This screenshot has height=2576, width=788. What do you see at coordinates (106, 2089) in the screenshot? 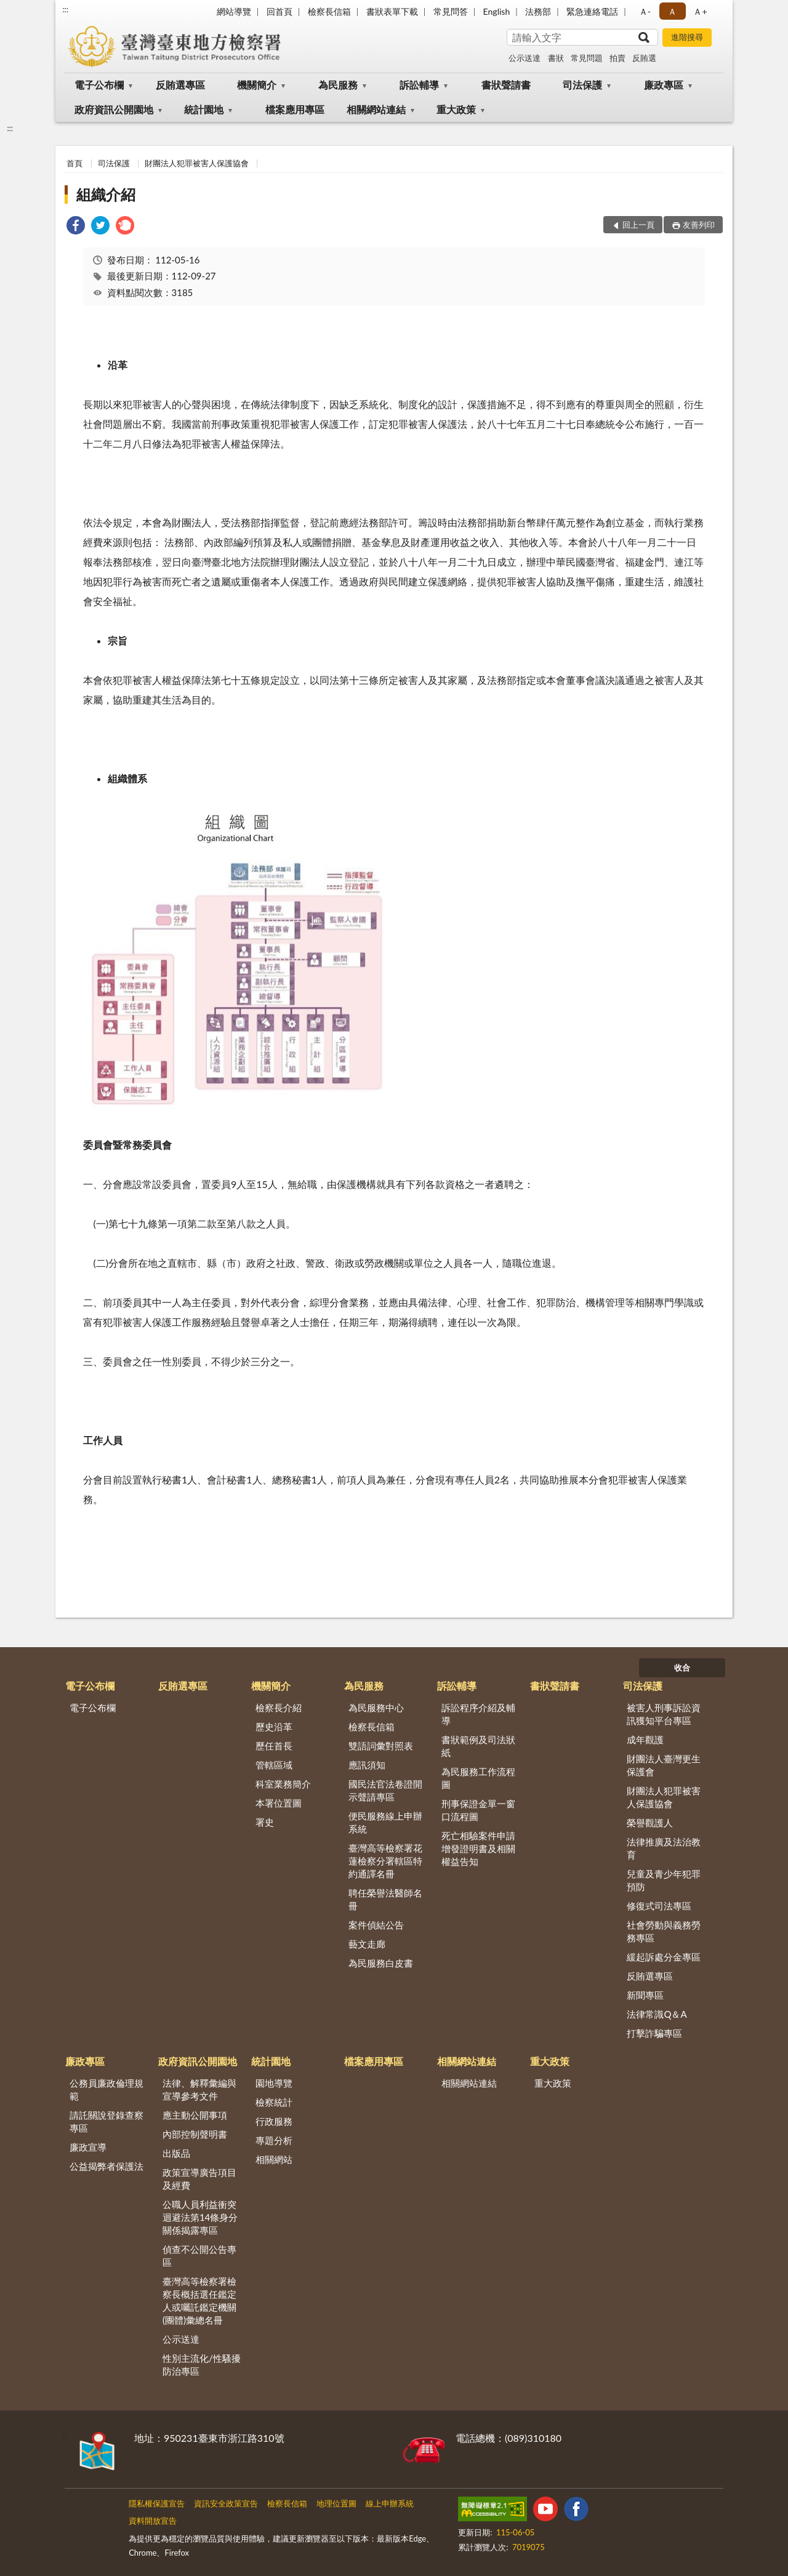
I see `公務員廉政倫理規範` at bounding box center [106, 2089].